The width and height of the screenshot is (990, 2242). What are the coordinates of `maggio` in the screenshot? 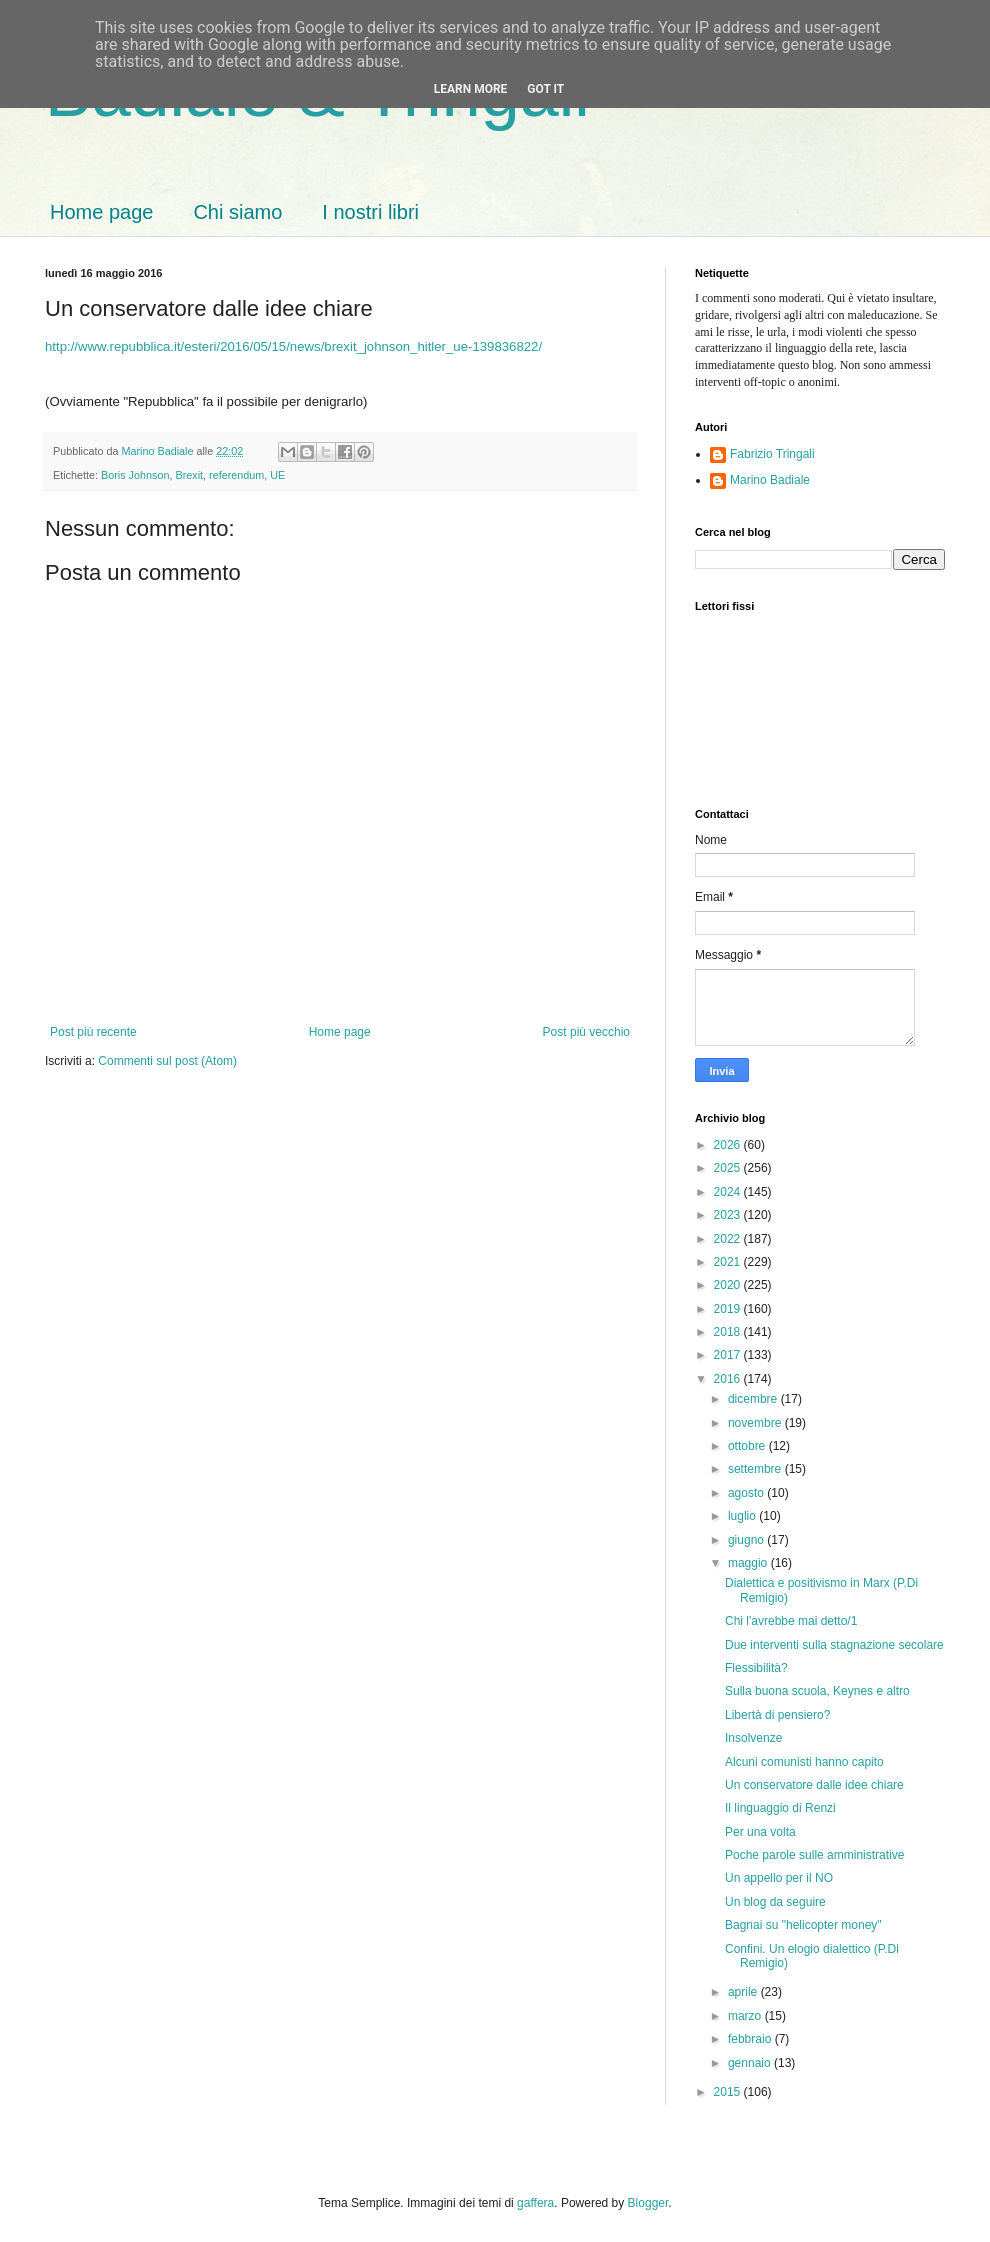 It's located at (749, 1563).